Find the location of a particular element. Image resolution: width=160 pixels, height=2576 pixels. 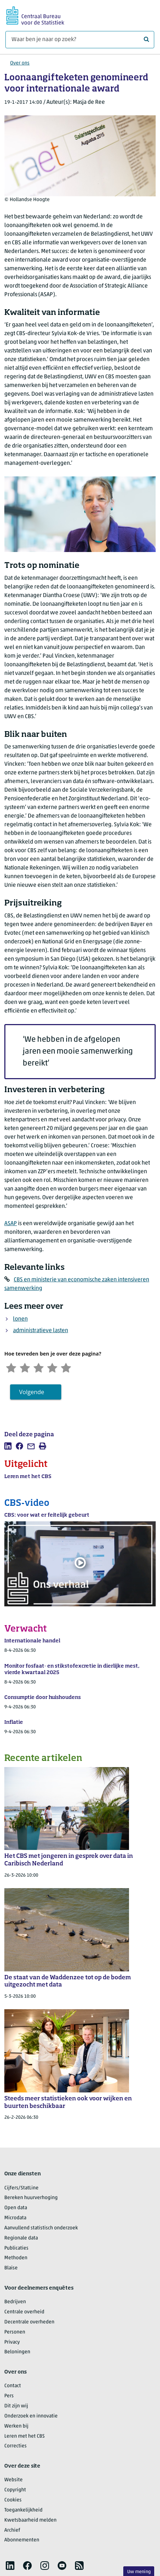

Methoden is located at coordinates (15, 2259).